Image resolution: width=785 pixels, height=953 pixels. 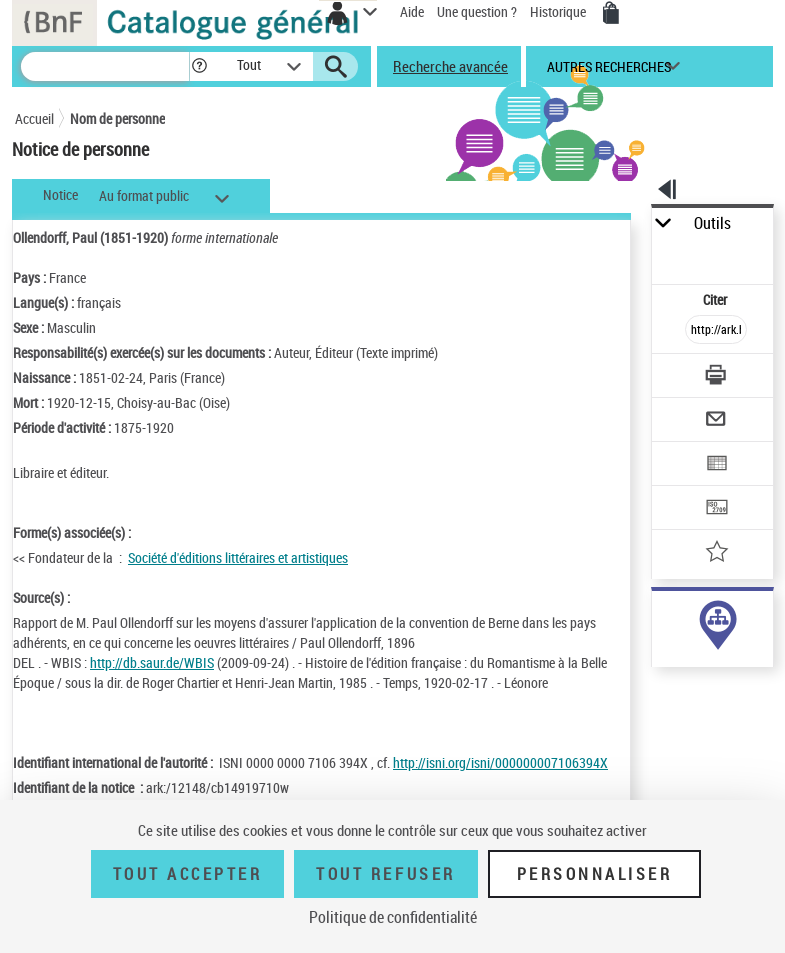 What do you see at coordinates (238, 557) in the screenshot?
I see `Société d'éditions littéraires et artistiques` at bounding box center [238, 557].